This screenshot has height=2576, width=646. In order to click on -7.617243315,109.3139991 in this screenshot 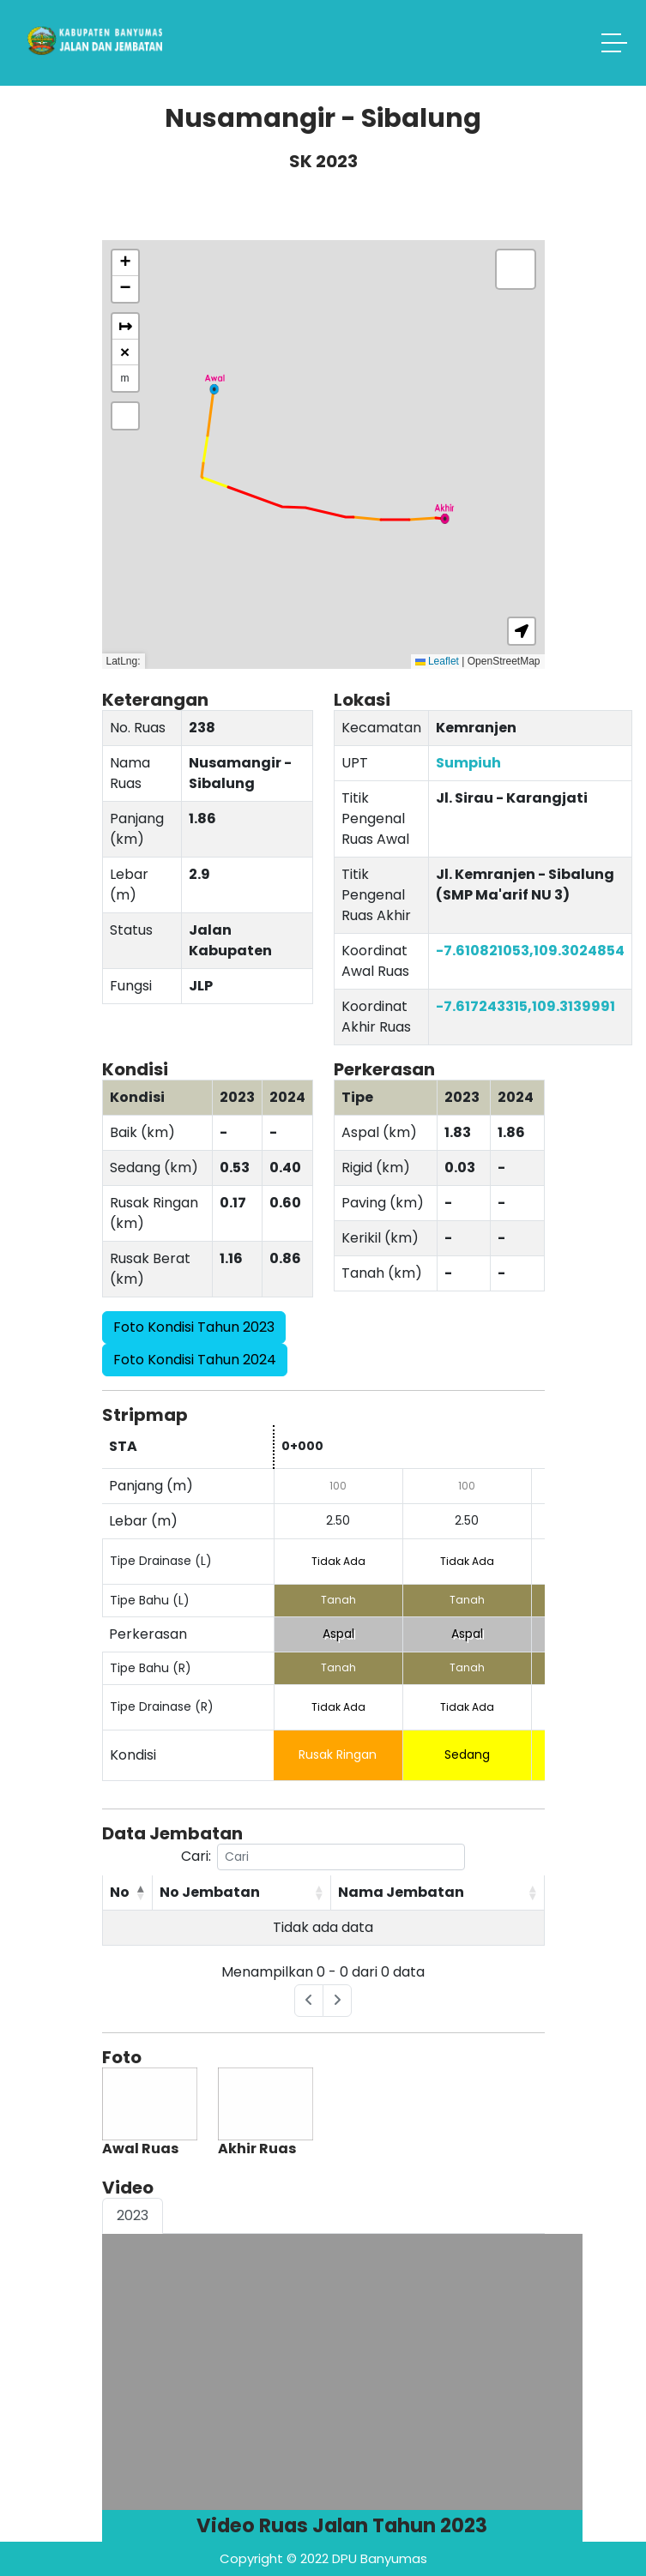, I will do `click(525, 1006)`.